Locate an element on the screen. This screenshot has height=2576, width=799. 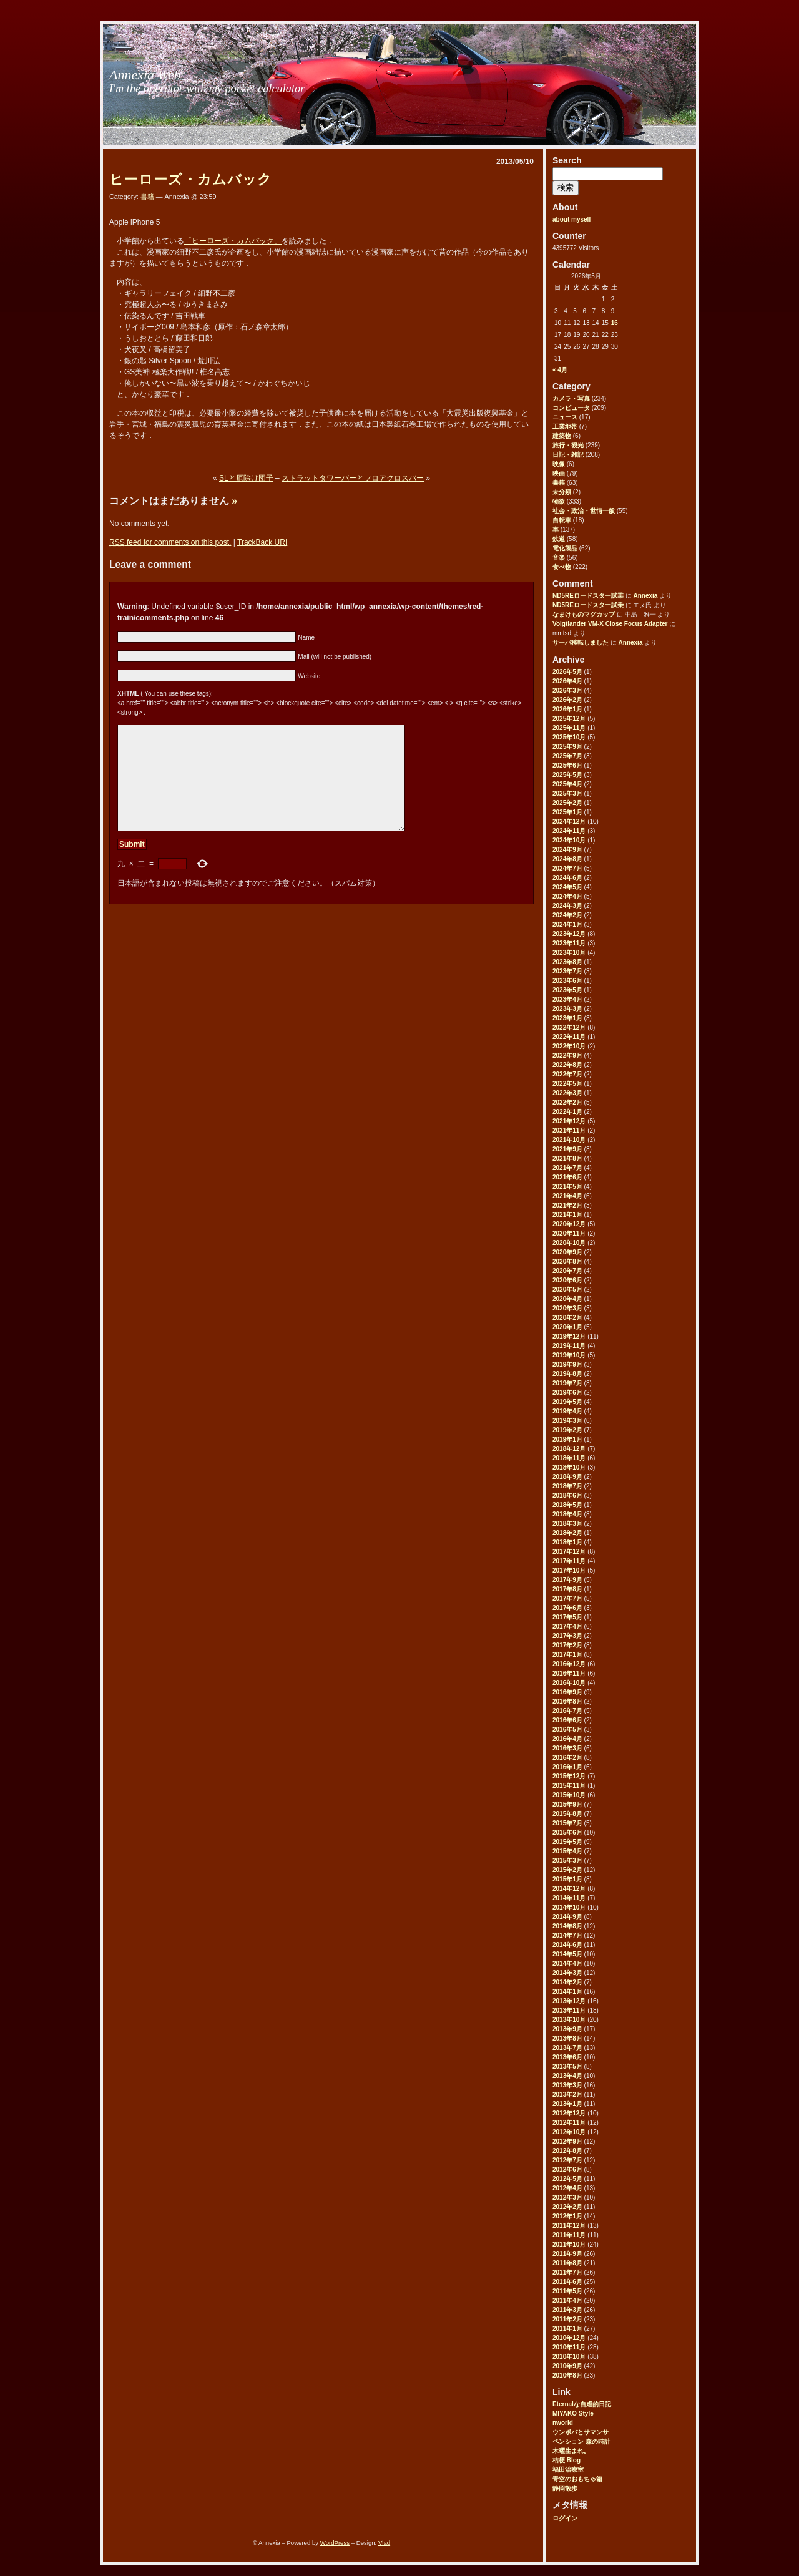
ログイン is located at coordinates (564, 2518).